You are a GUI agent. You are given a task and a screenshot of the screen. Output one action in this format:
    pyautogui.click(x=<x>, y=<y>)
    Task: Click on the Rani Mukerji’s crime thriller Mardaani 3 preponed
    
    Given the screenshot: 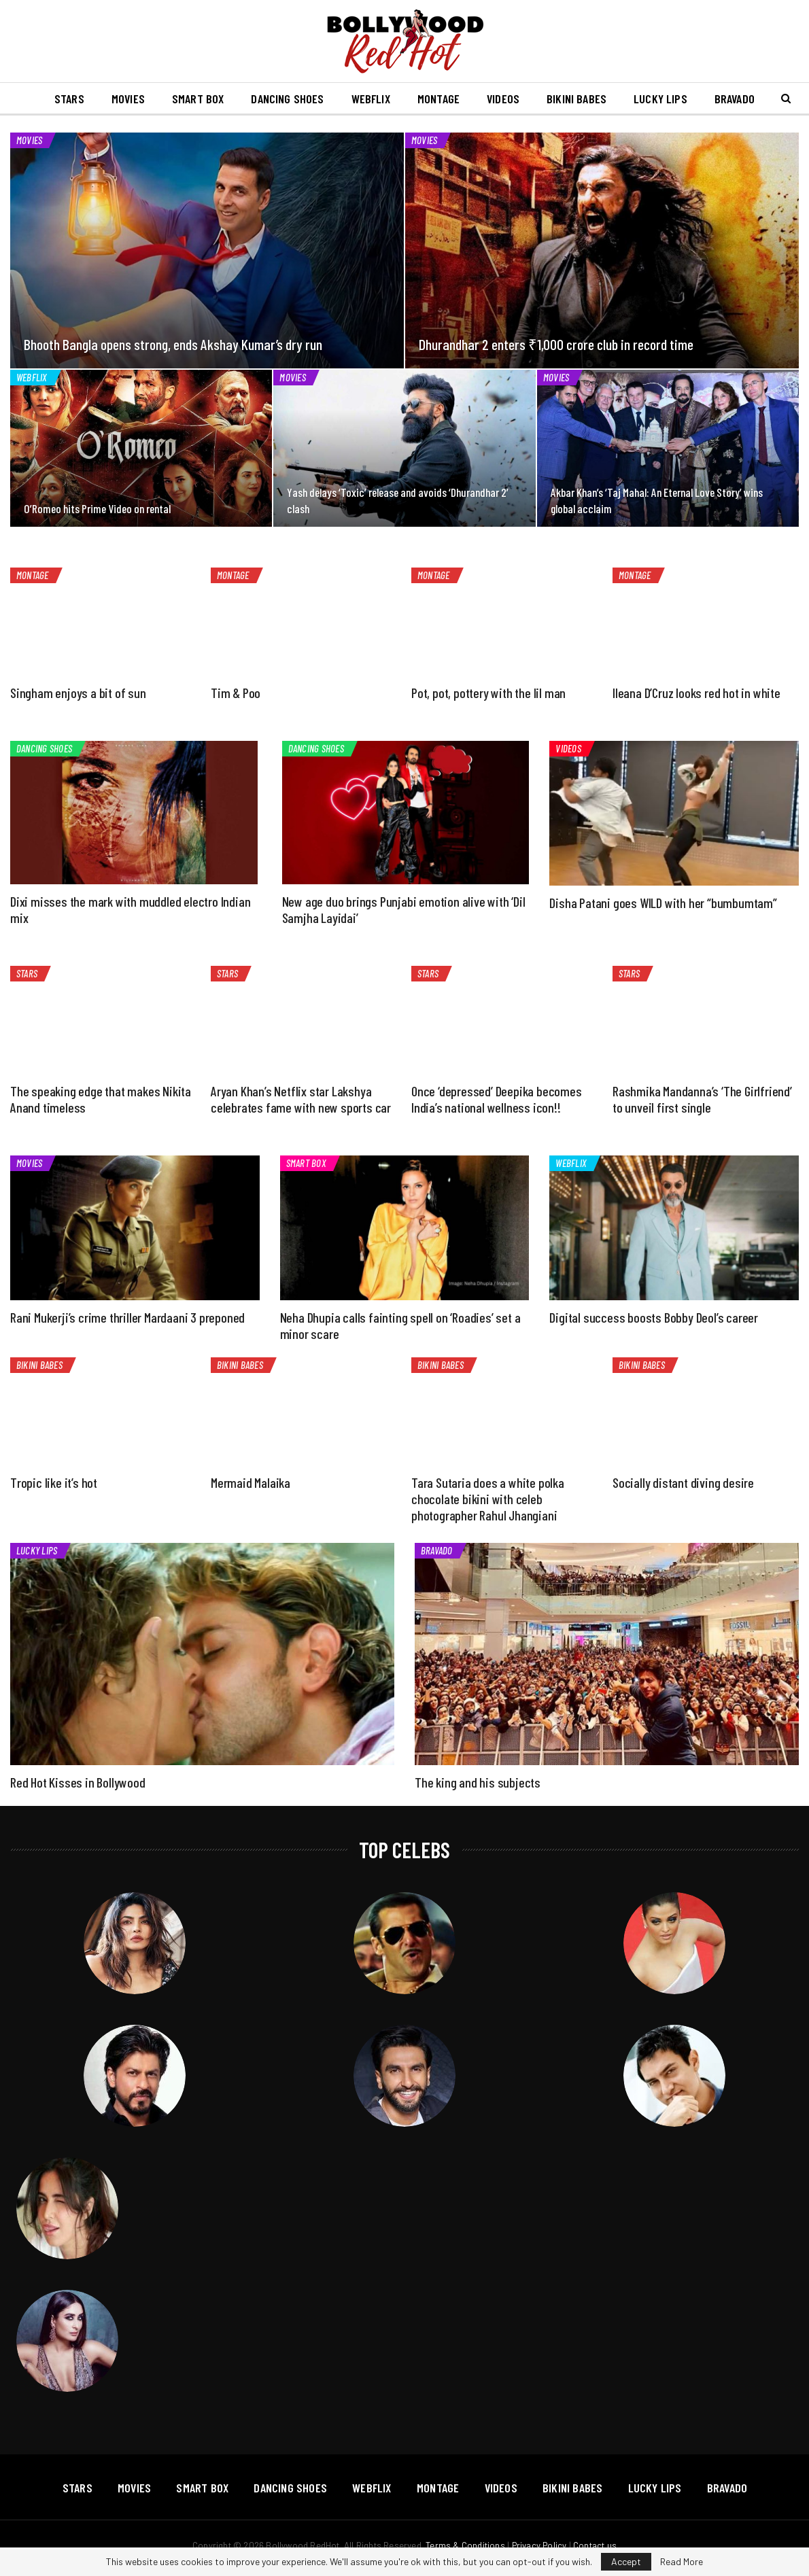 What is the action you would take?
    pyautogui.click(x=127, y=1317)
    